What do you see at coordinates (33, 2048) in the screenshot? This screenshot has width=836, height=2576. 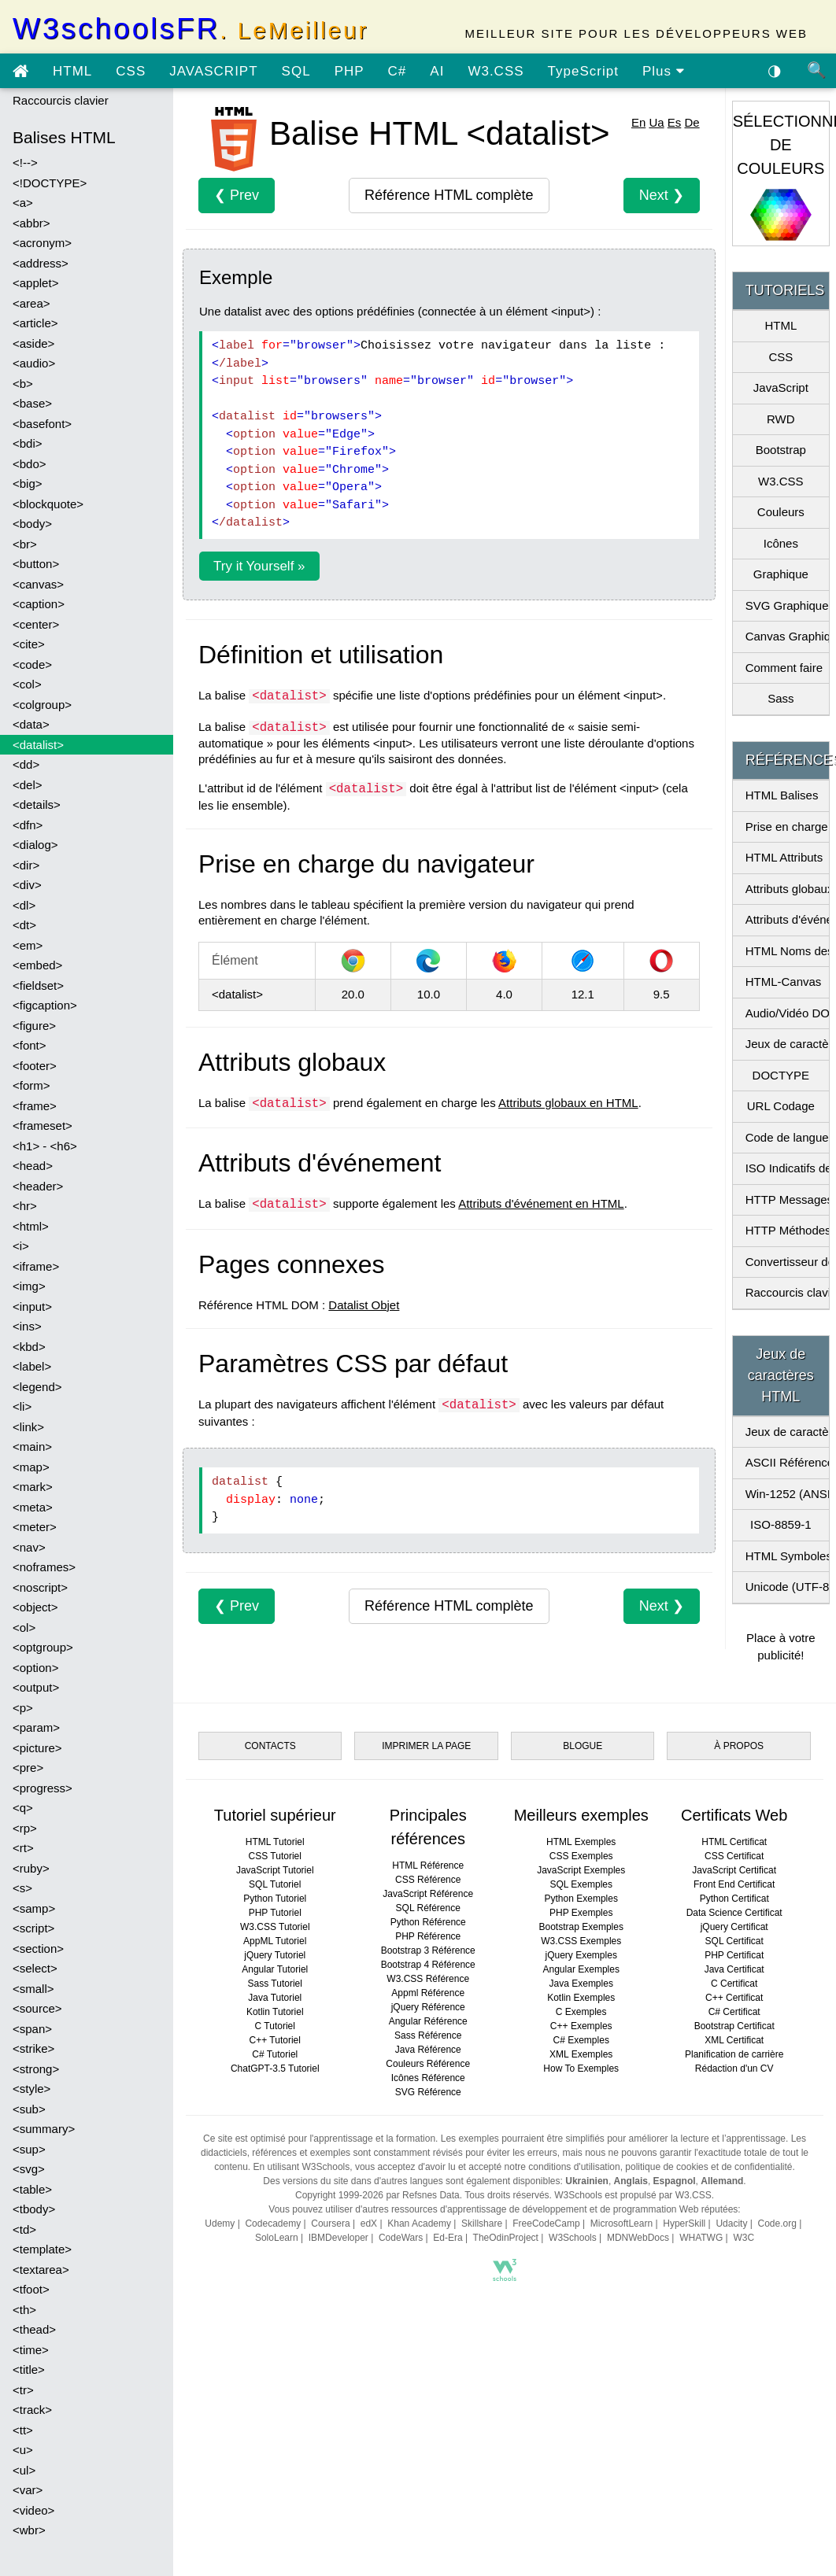 I see `<strike>` at bounding box center [33, 2048].